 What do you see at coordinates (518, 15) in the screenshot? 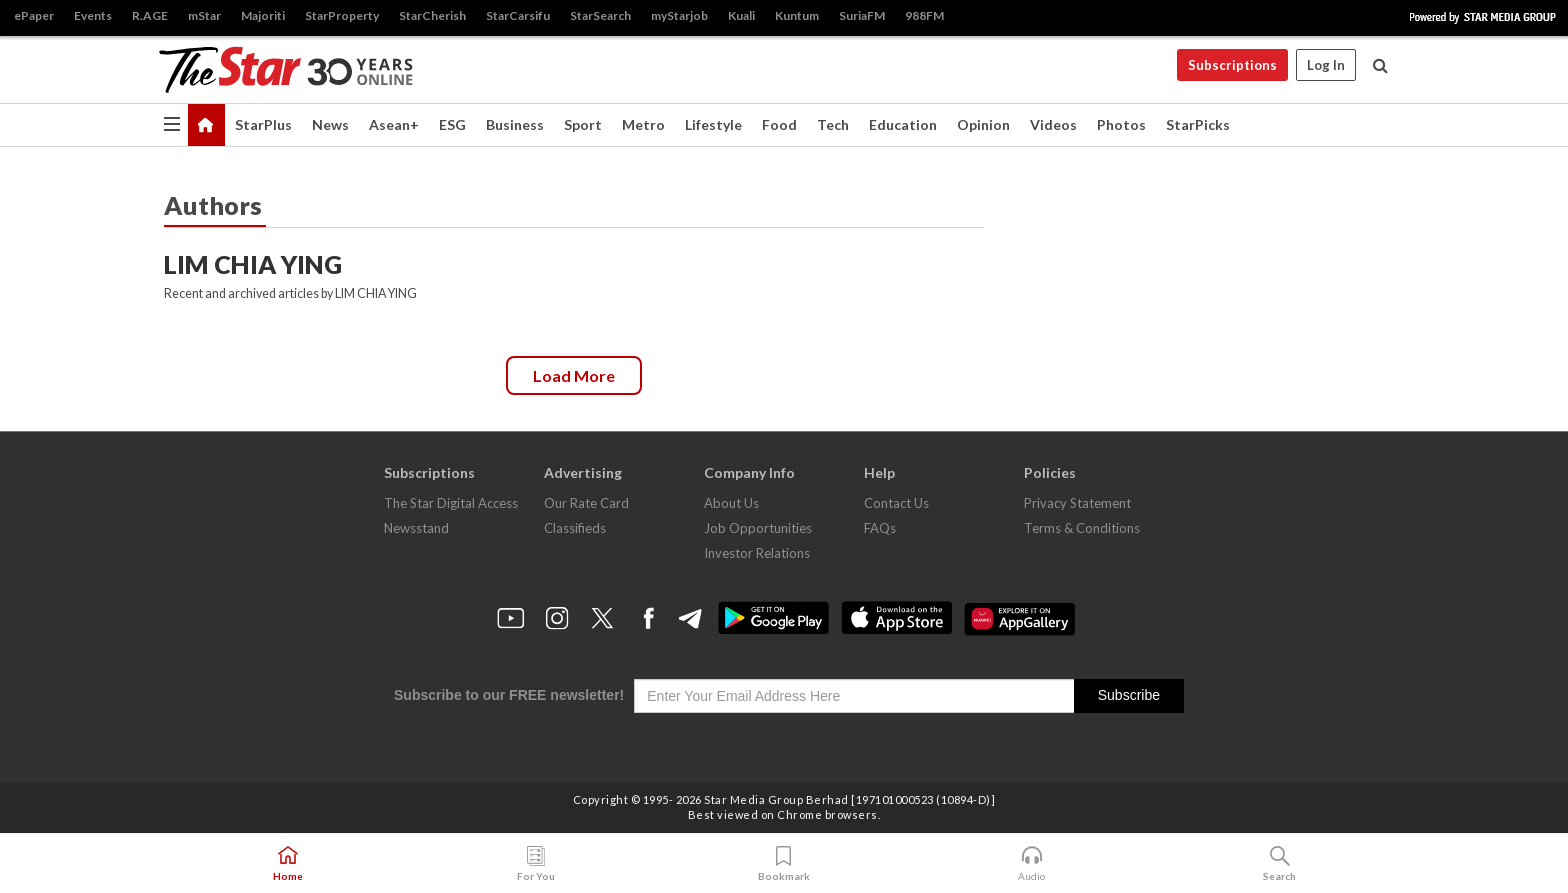
I see `StarCarsifu` at bounding box center [518, 15].